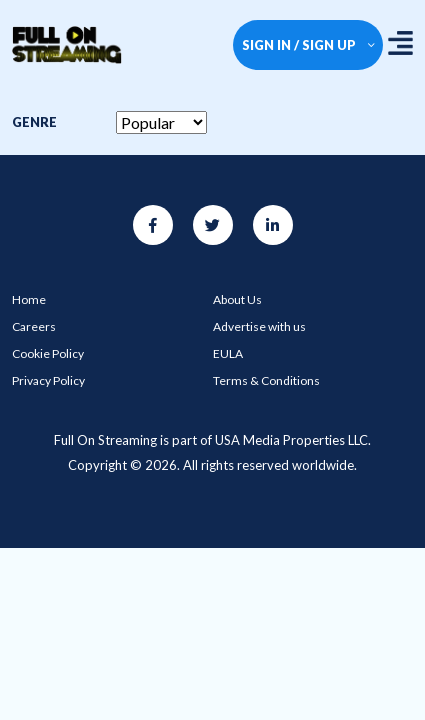  Describe the element at coordinates (266, 380) in the screenshot. I see `Terms & Conditions` at that location.